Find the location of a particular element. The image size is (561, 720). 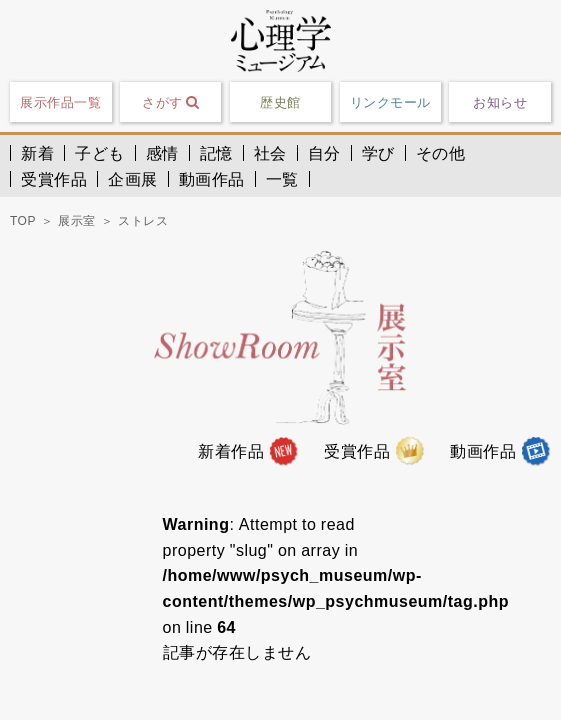

感情 is located at coordinates (162, 153).